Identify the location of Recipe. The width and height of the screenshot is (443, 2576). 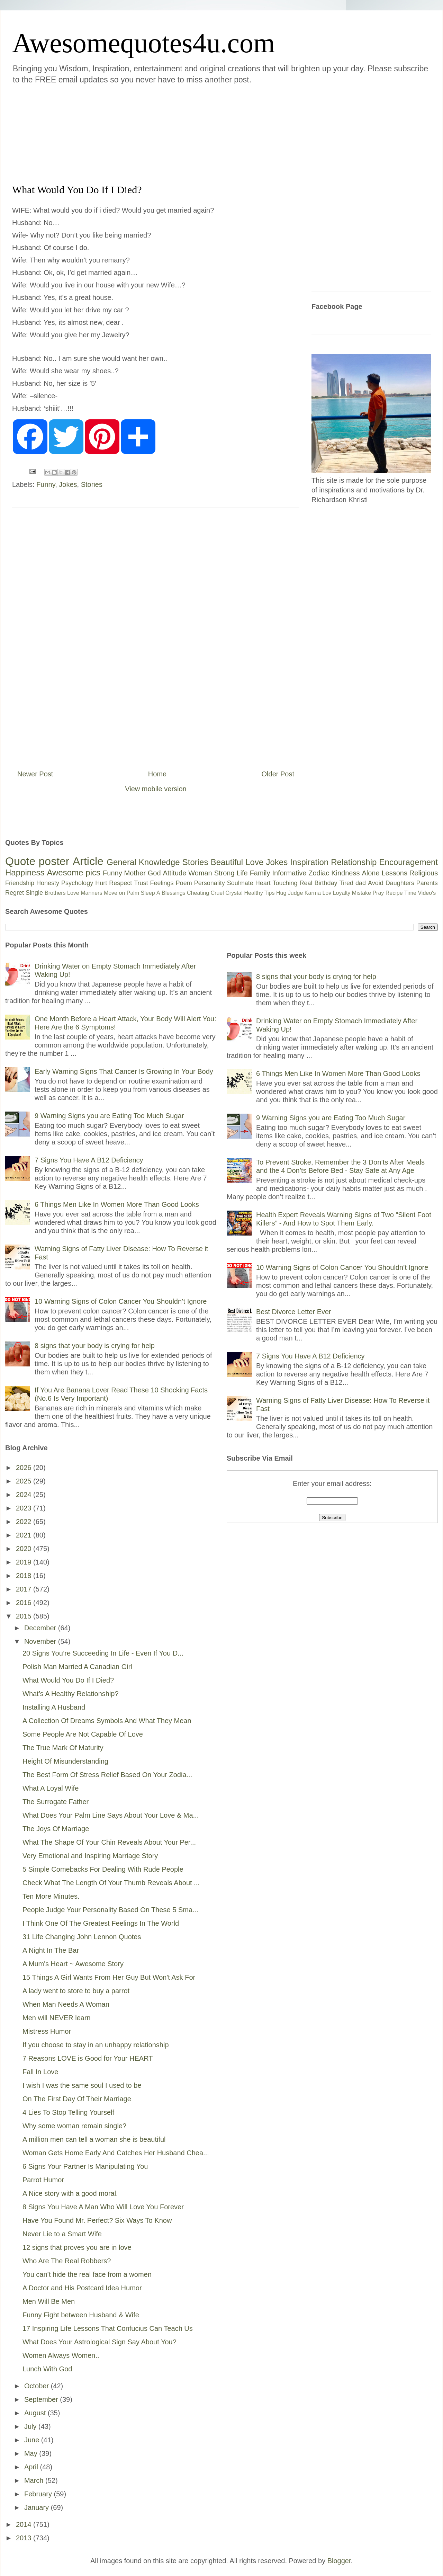
(394, 893).